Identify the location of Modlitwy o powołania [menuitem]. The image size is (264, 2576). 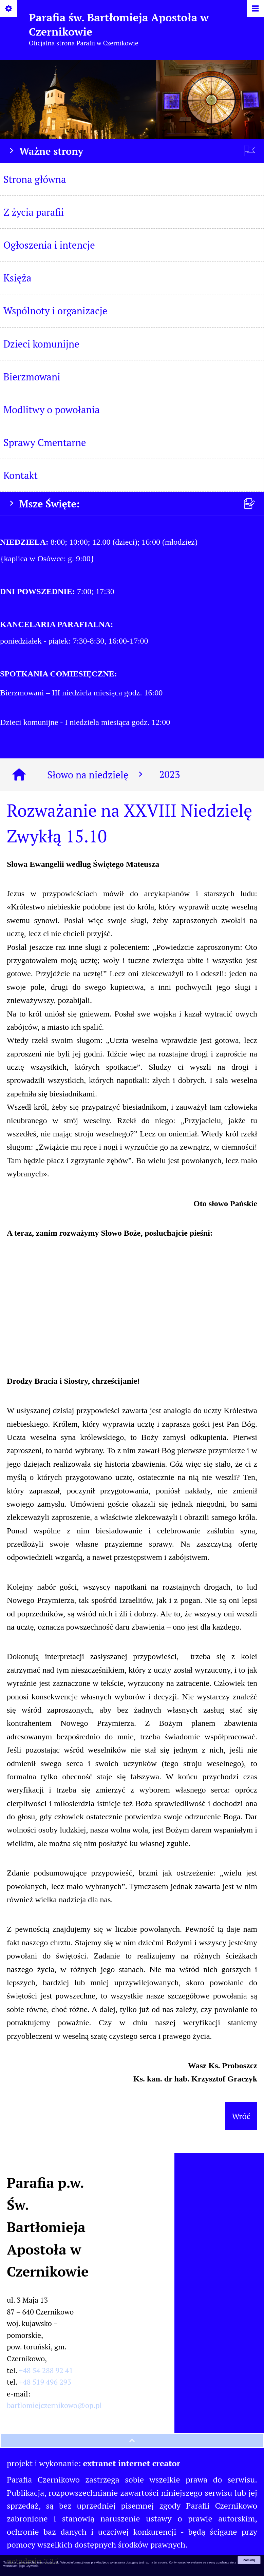
(51, 409).